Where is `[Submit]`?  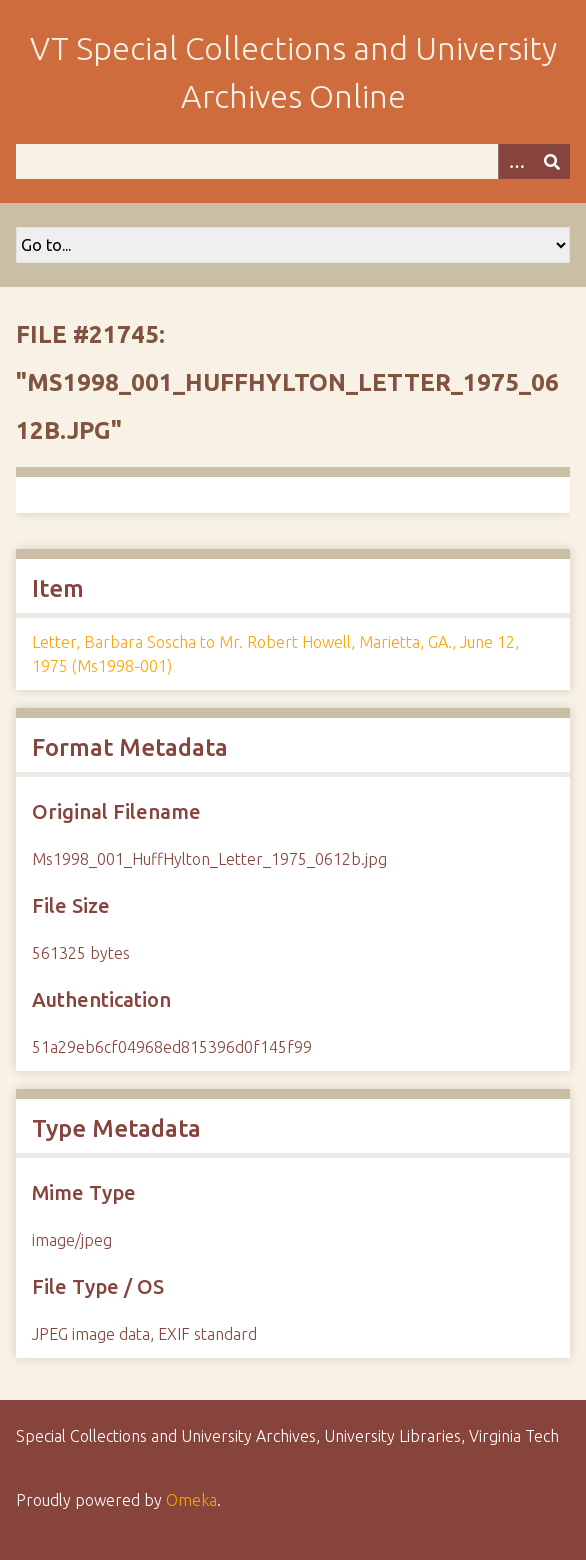
[Submit] is located at coordinates (552, 161).